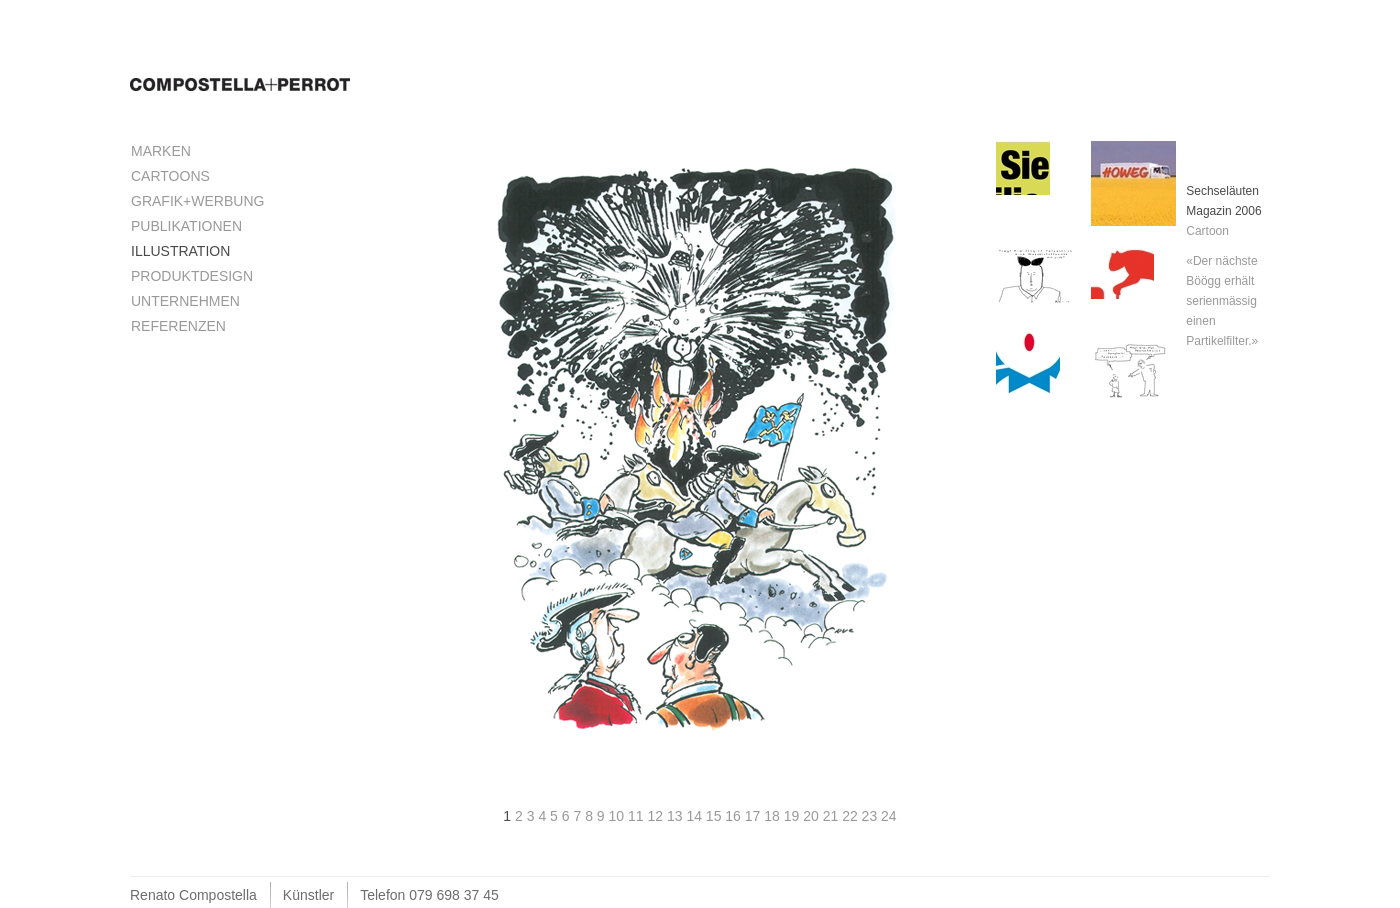 This screenshot has height=908, width=1400. Describe the element at coordinates (889, 816) in the screenshot. I see `24` at that location.